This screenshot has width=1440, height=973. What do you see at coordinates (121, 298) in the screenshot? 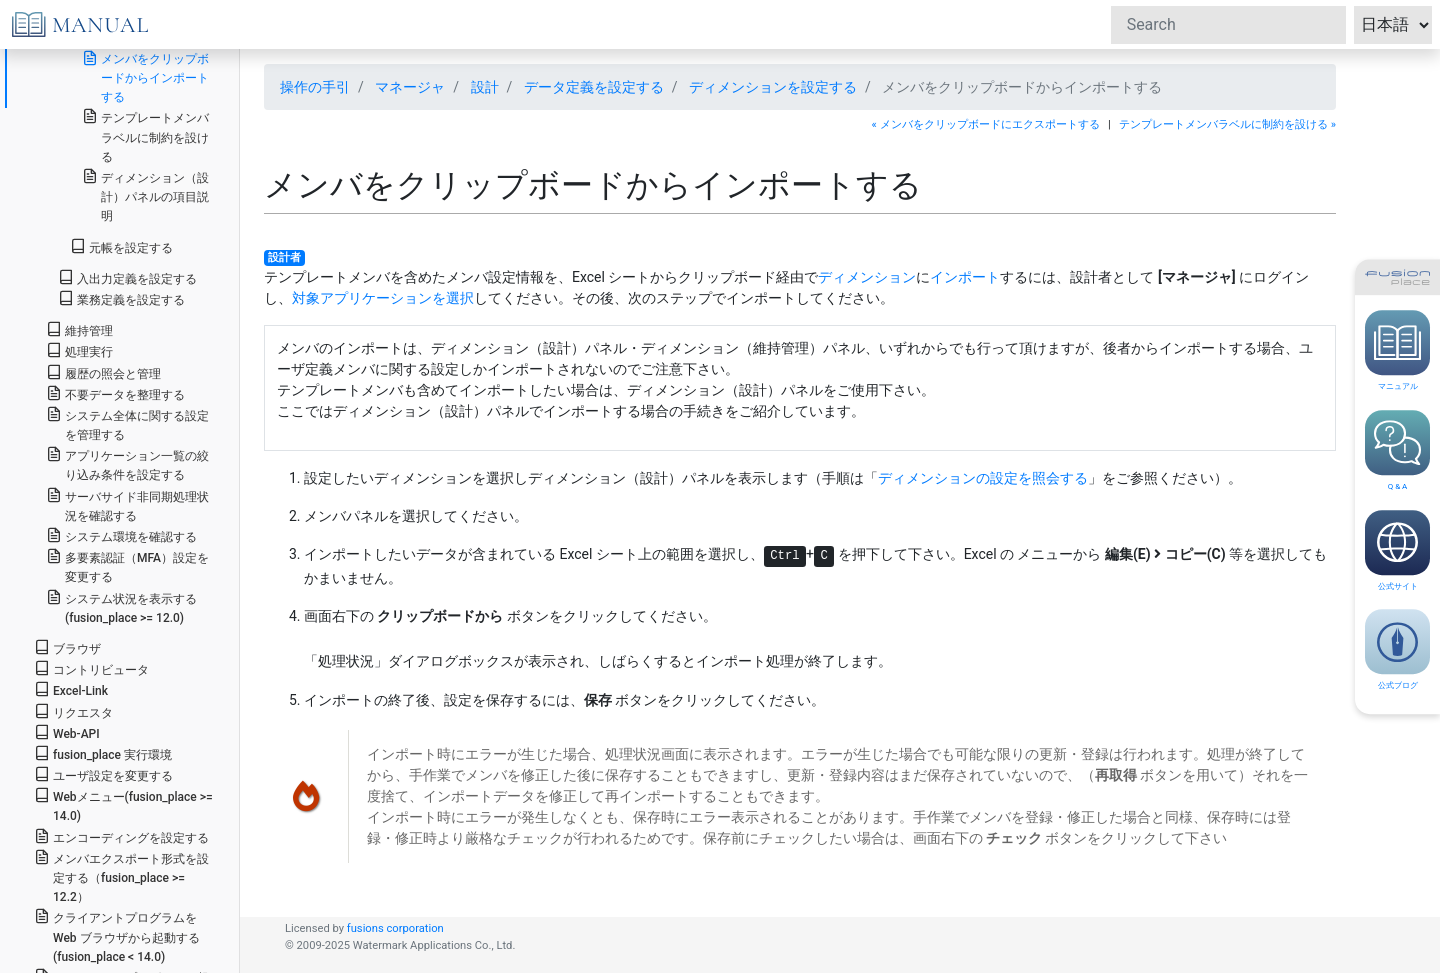
I see `業務定義を設定する` at bounding box center [121, 298].